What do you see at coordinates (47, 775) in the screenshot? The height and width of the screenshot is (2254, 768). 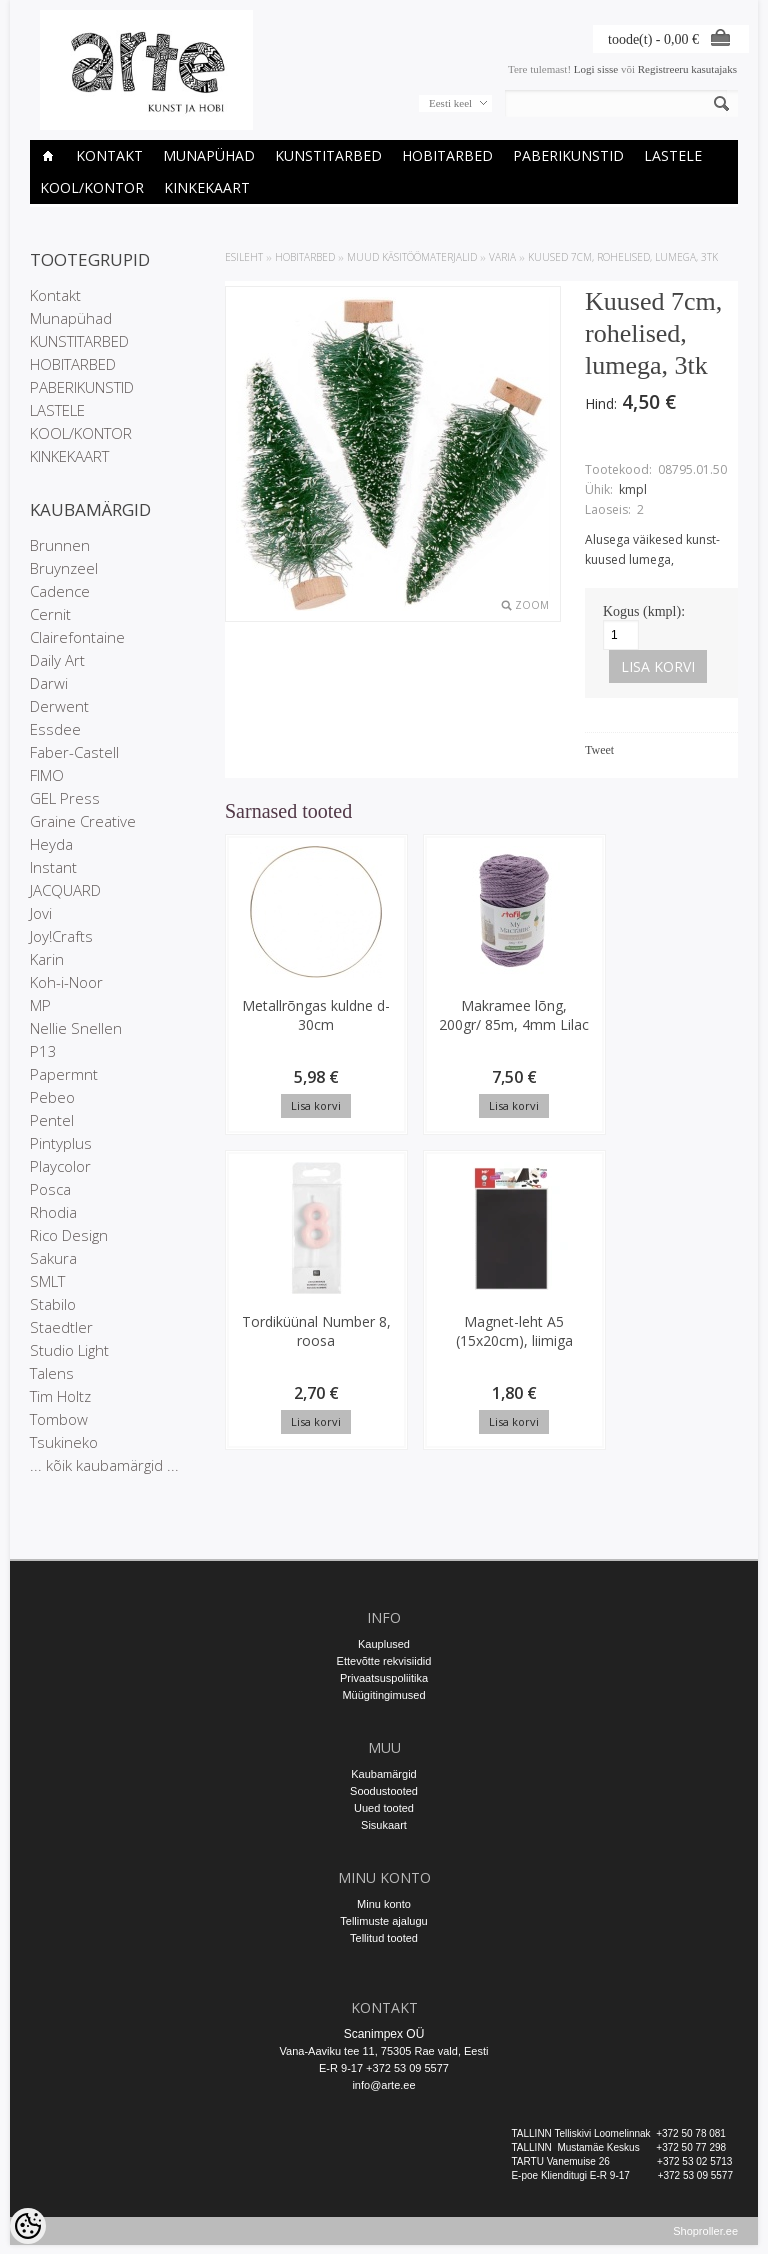 I see `FIMO` at bounding box center [47, 775].